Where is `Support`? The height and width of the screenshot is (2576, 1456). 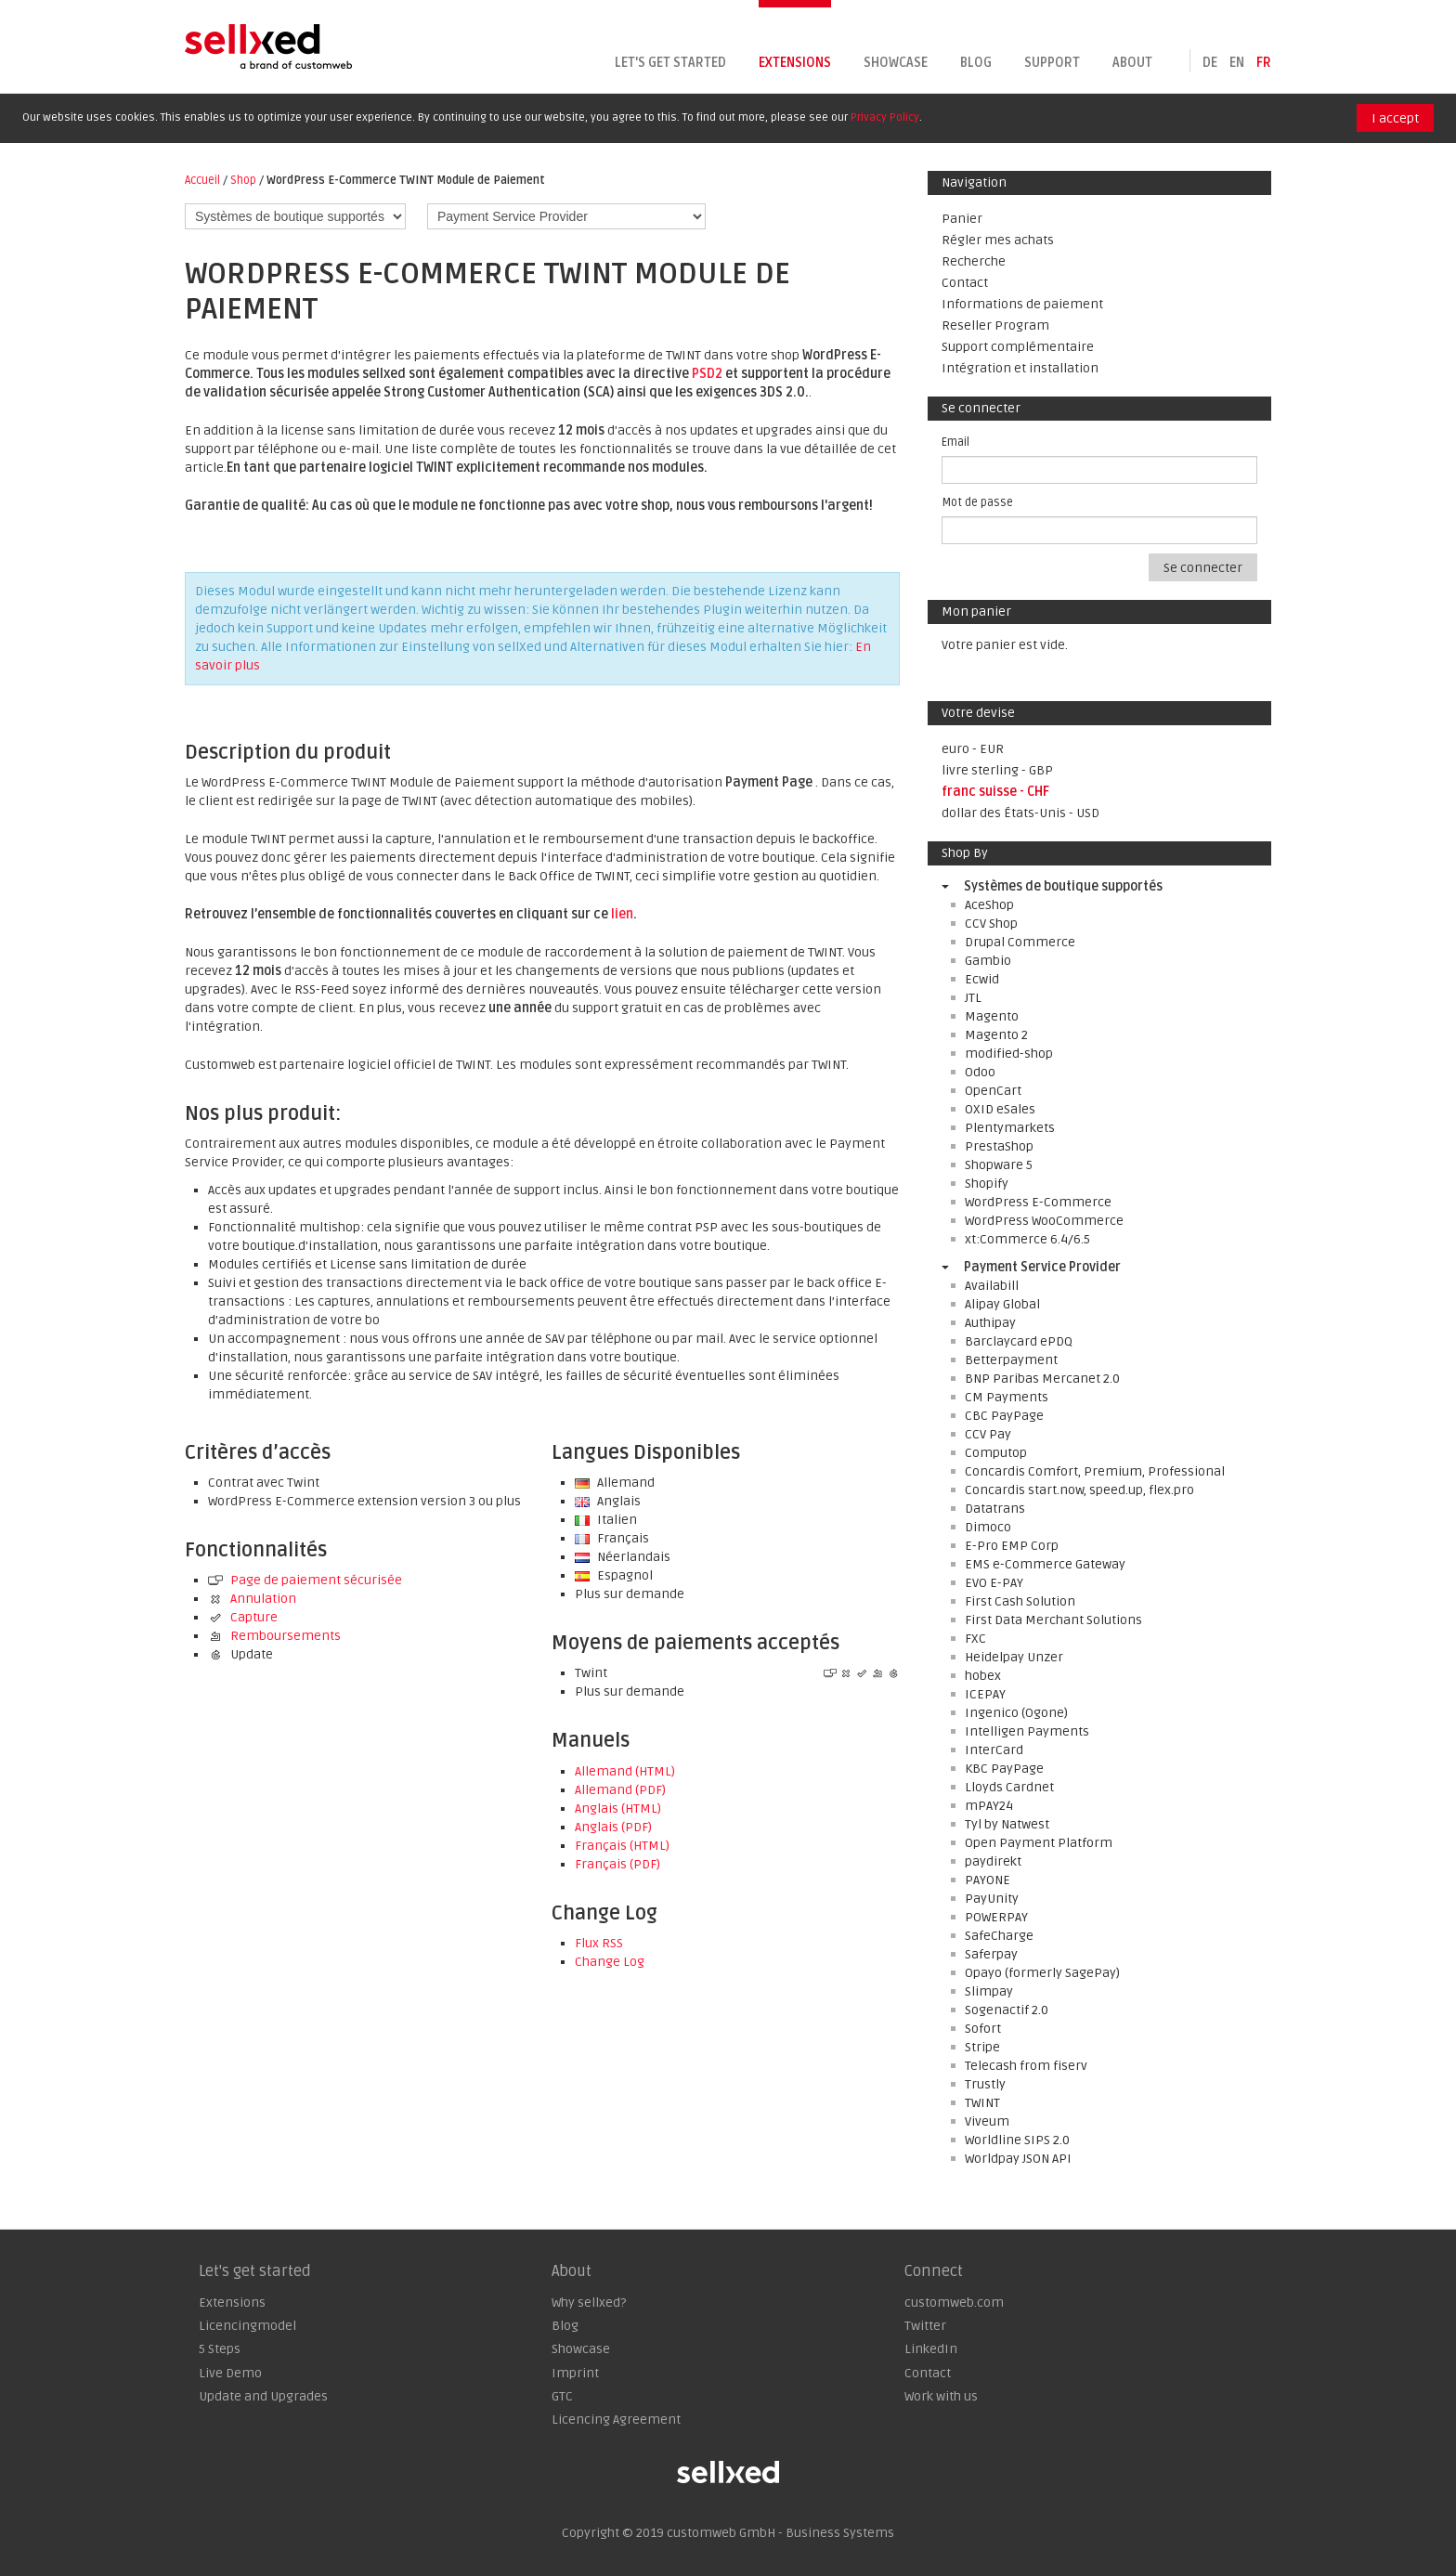
Support is located at coordinates (1052, 63).